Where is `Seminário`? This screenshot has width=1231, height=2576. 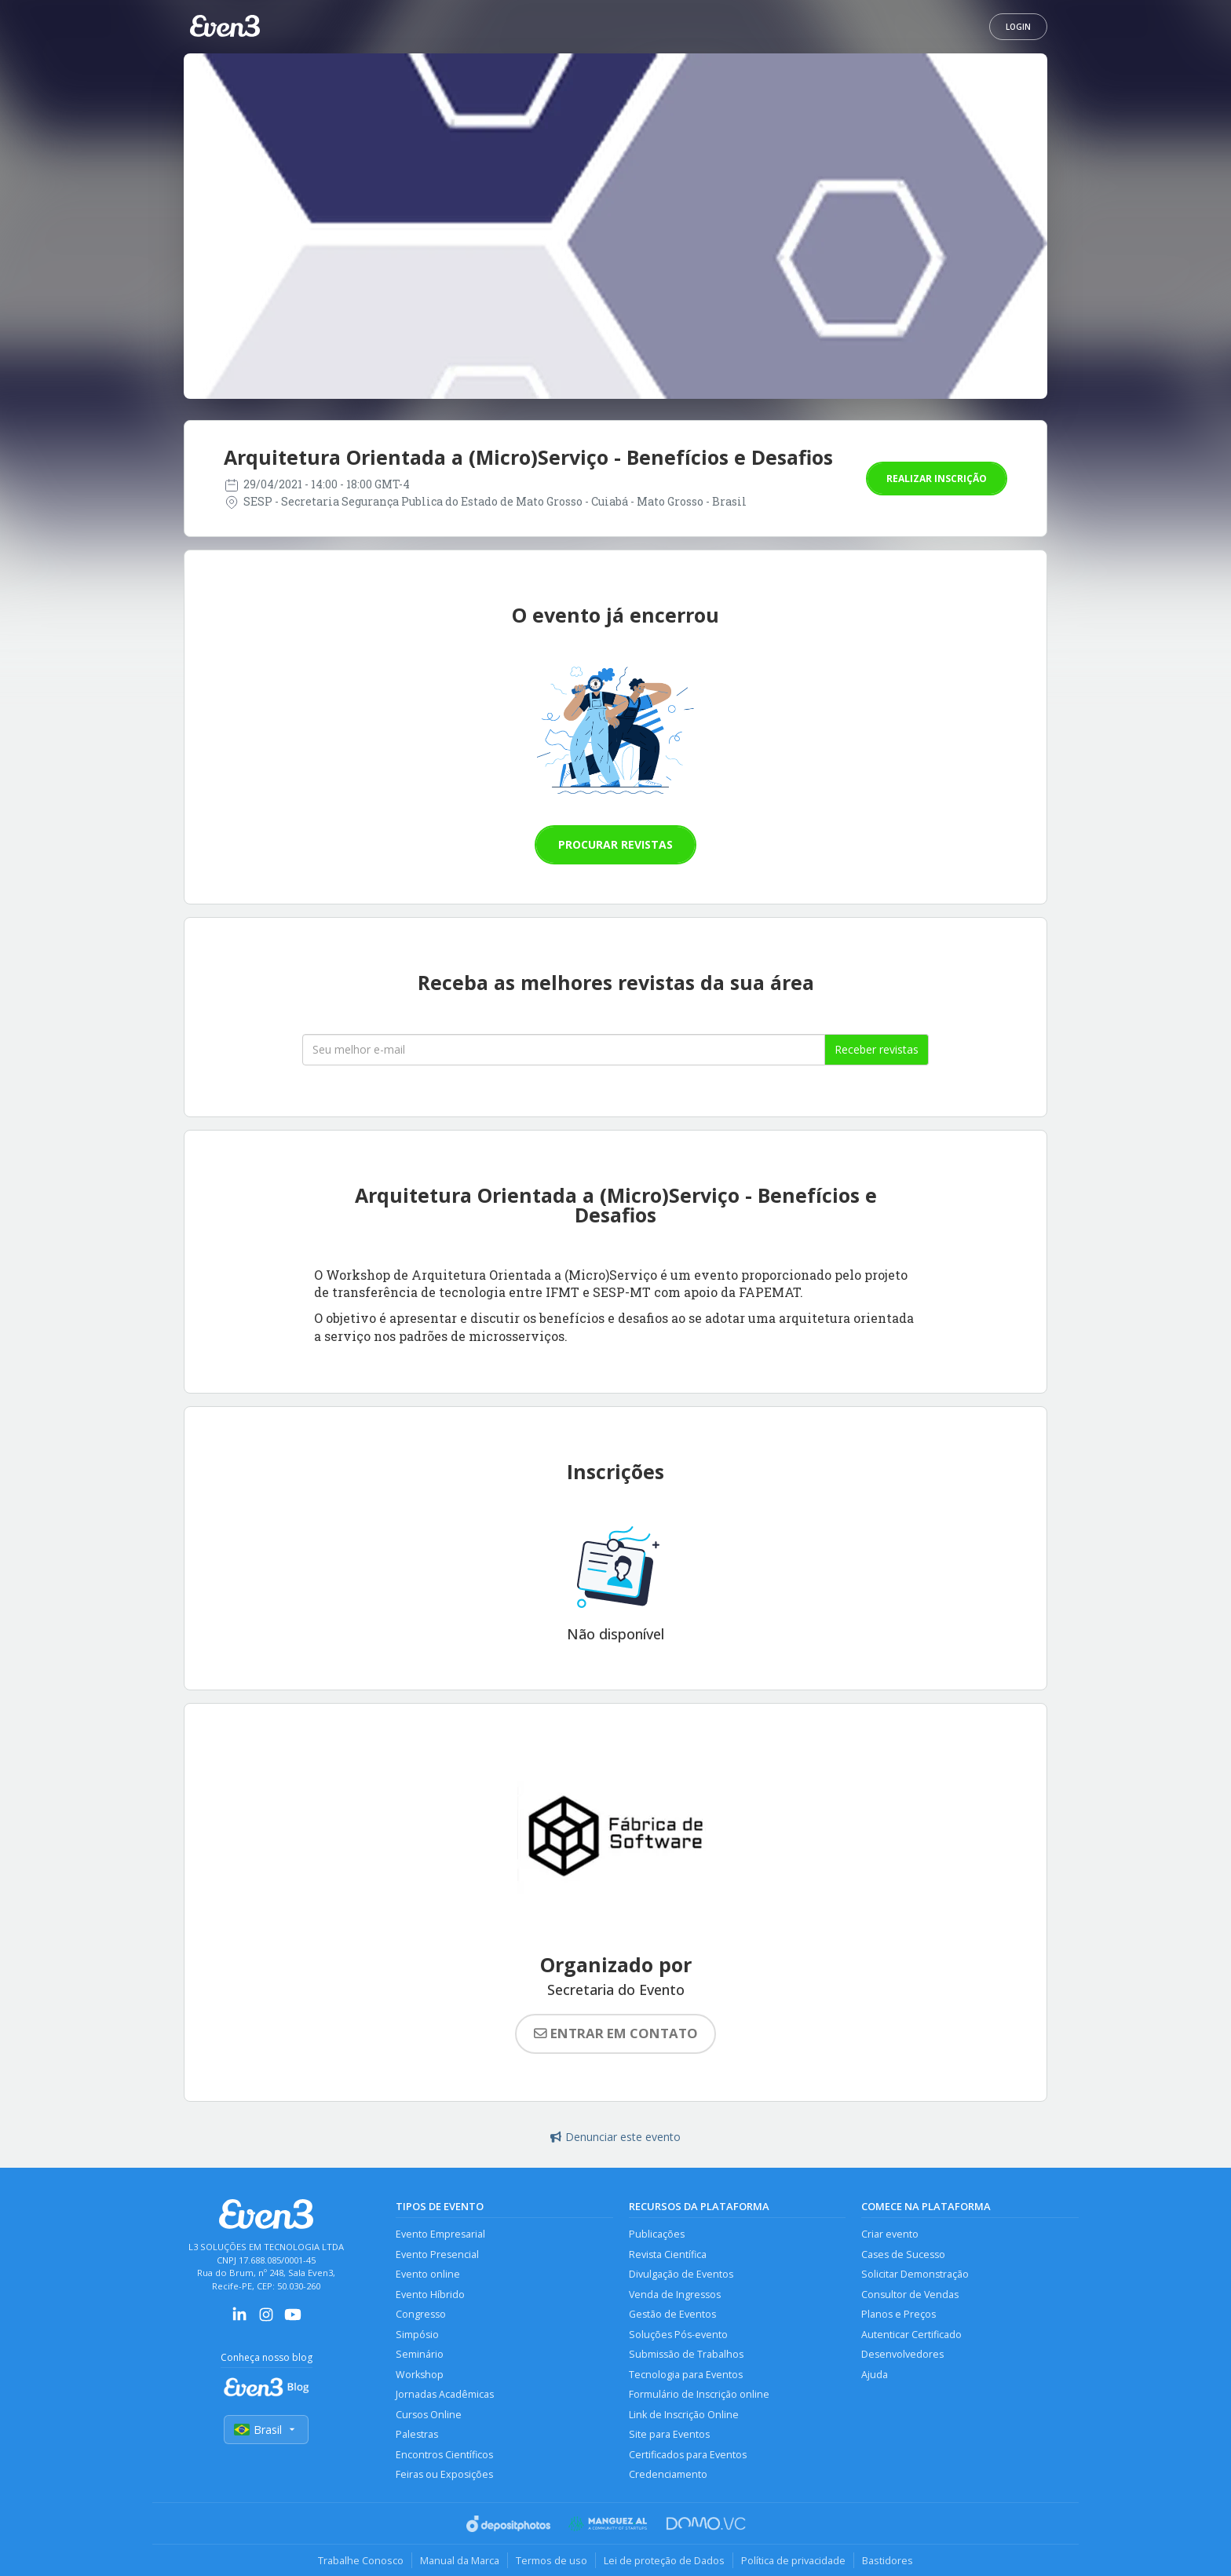 Seminário is located at coordinates (420, 2354).